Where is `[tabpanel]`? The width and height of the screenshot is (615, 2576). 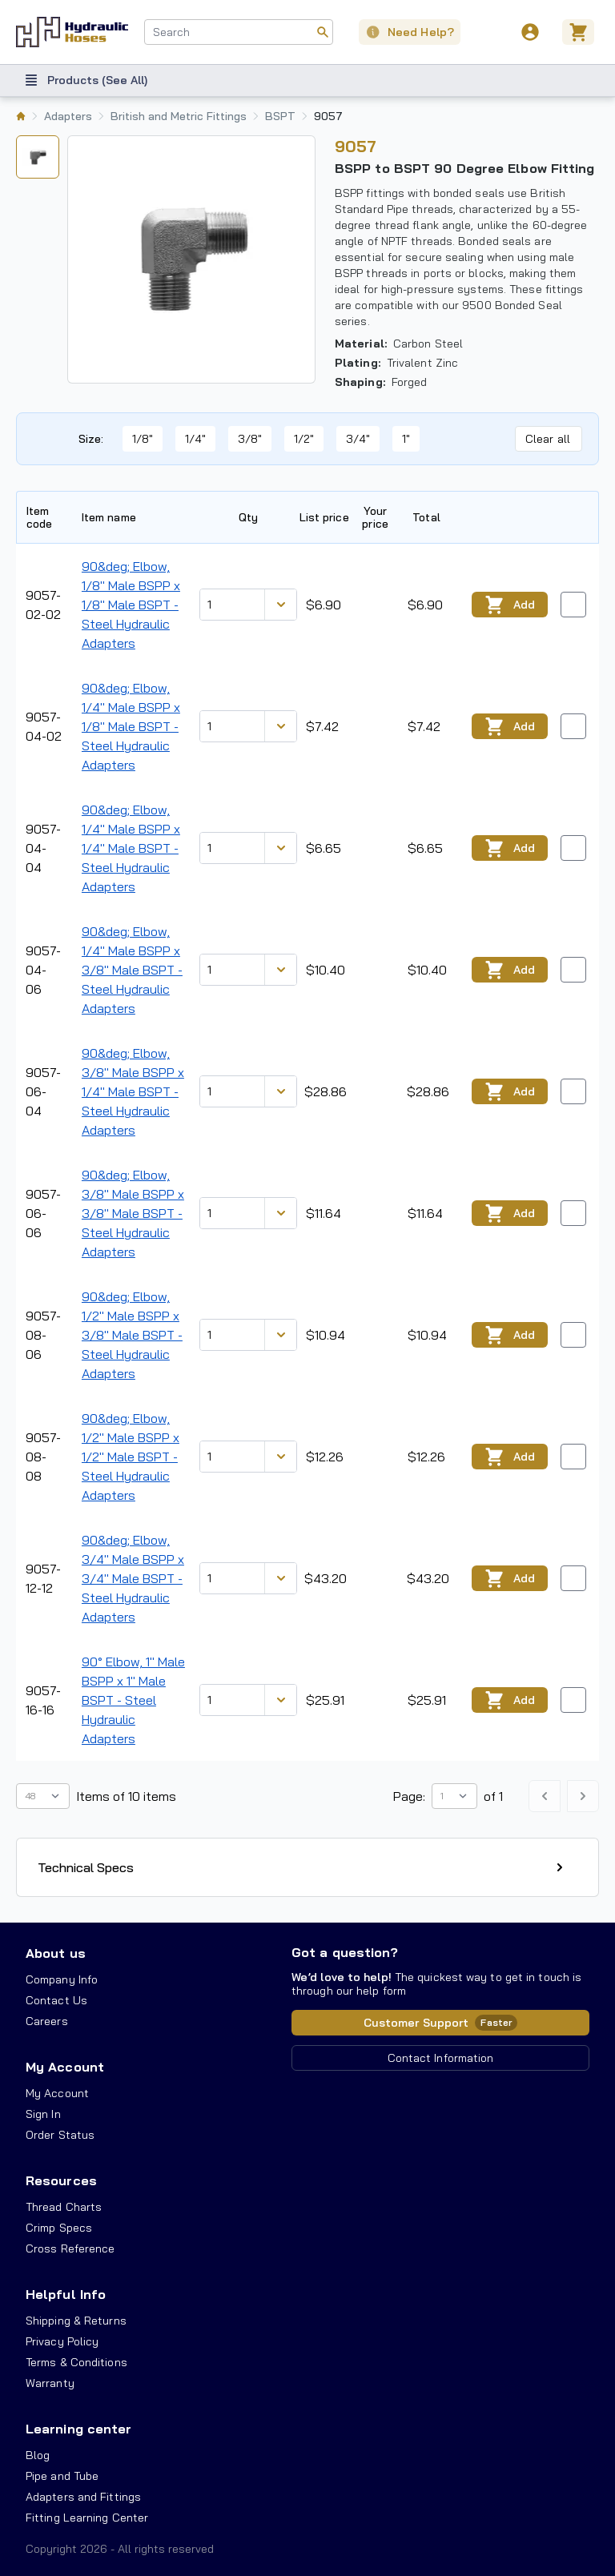
[tabpanel] is located at coordinates (191, 259).